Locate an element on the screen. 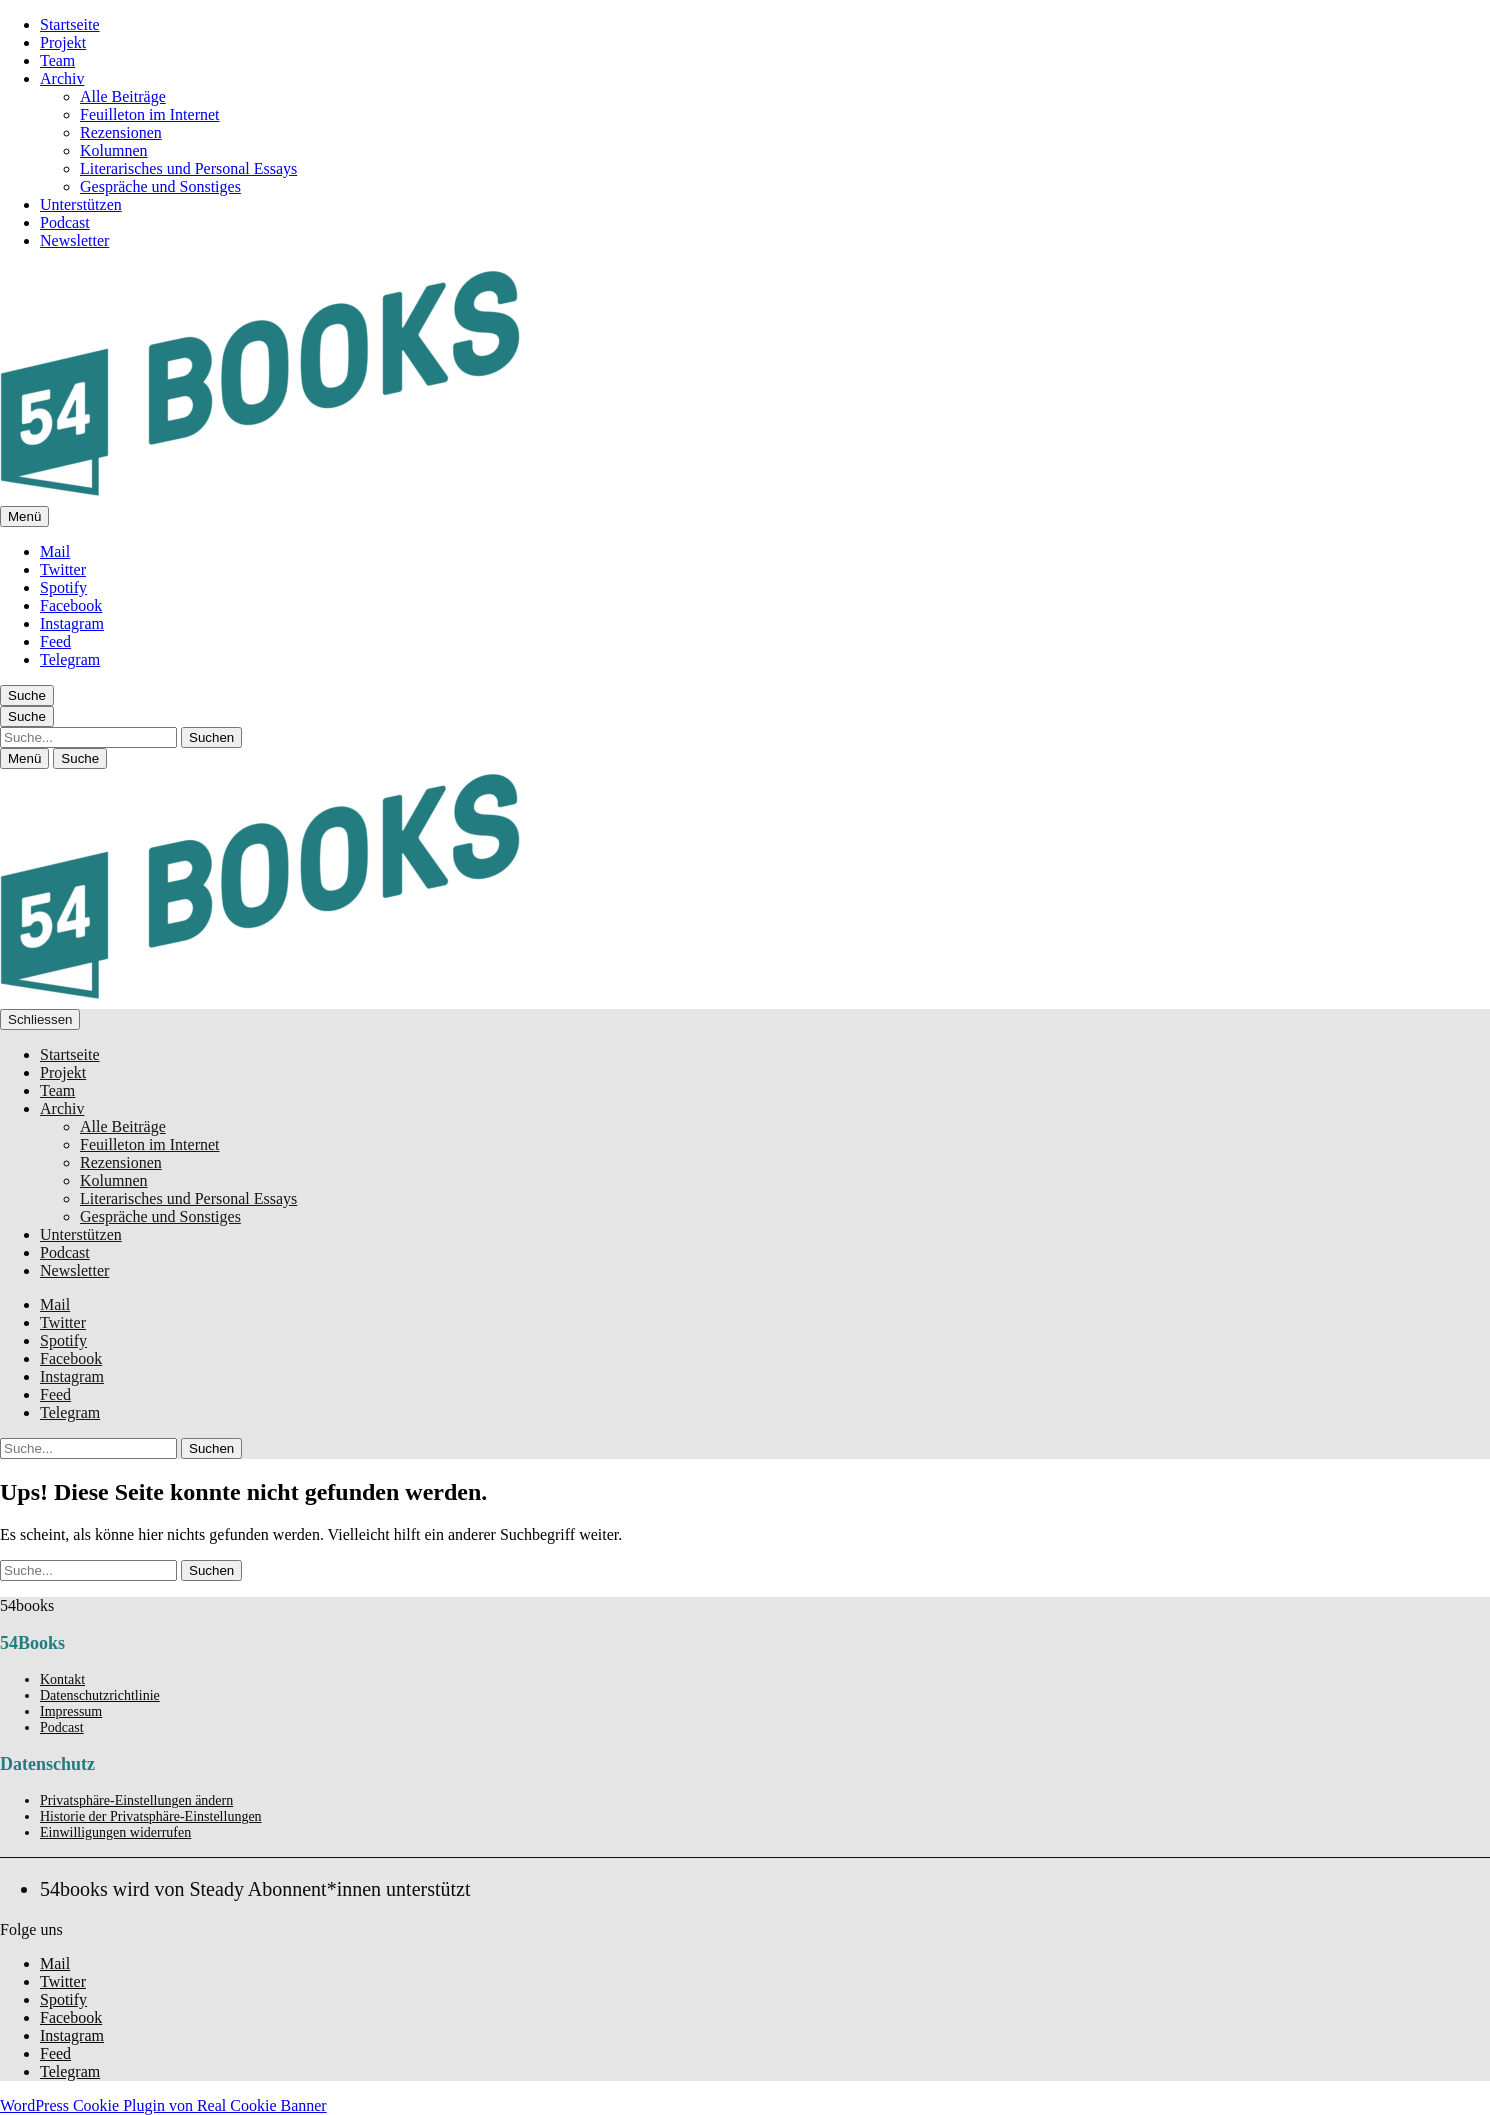  Literarisches und Personal Essays is located at coordinates (188, 168).